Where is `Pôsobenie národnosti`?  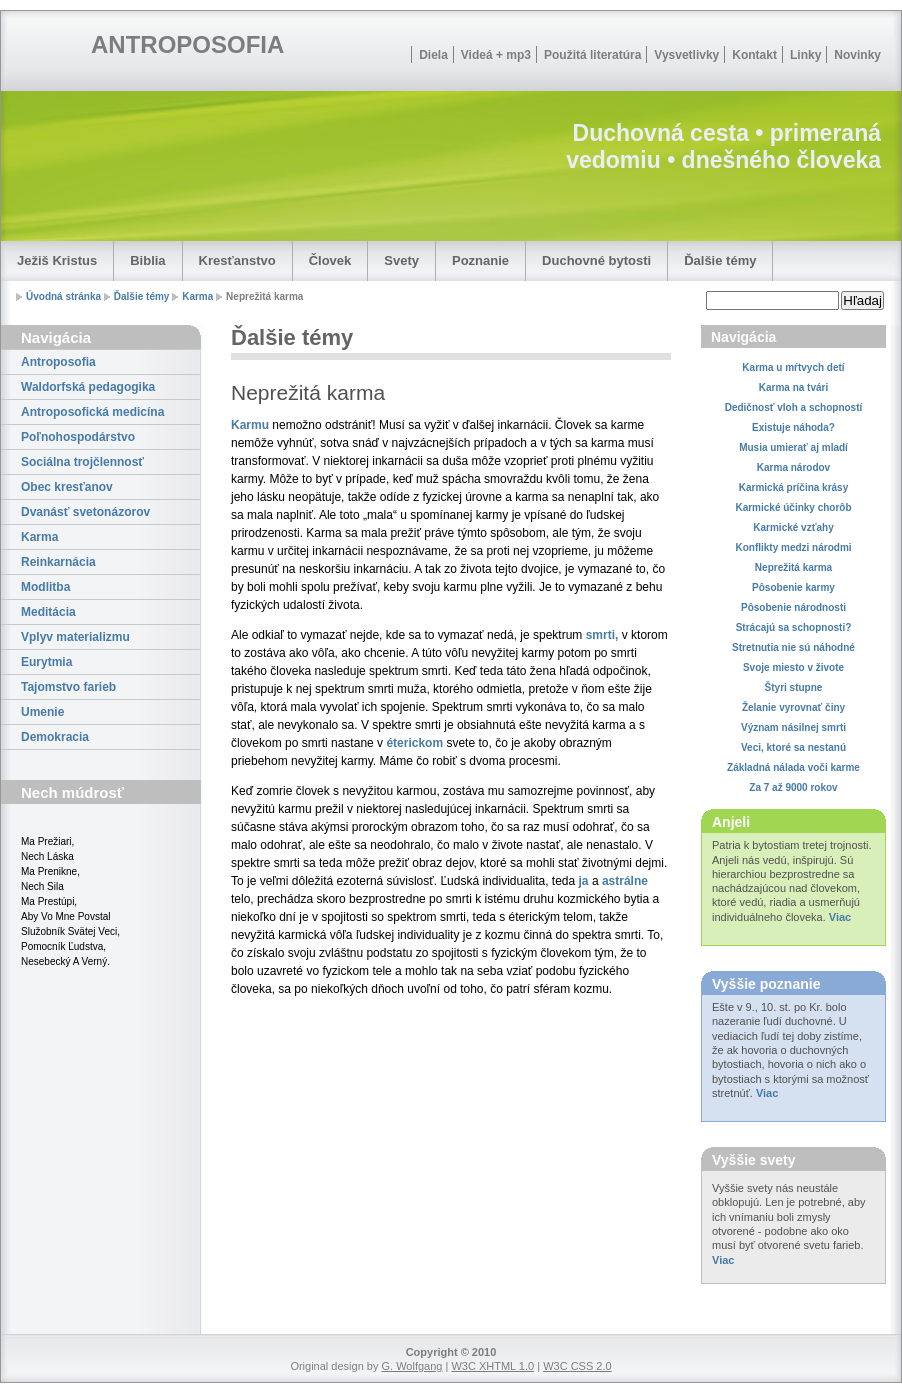
Pôsobenie národnosti is located at coordinates (793, 607).